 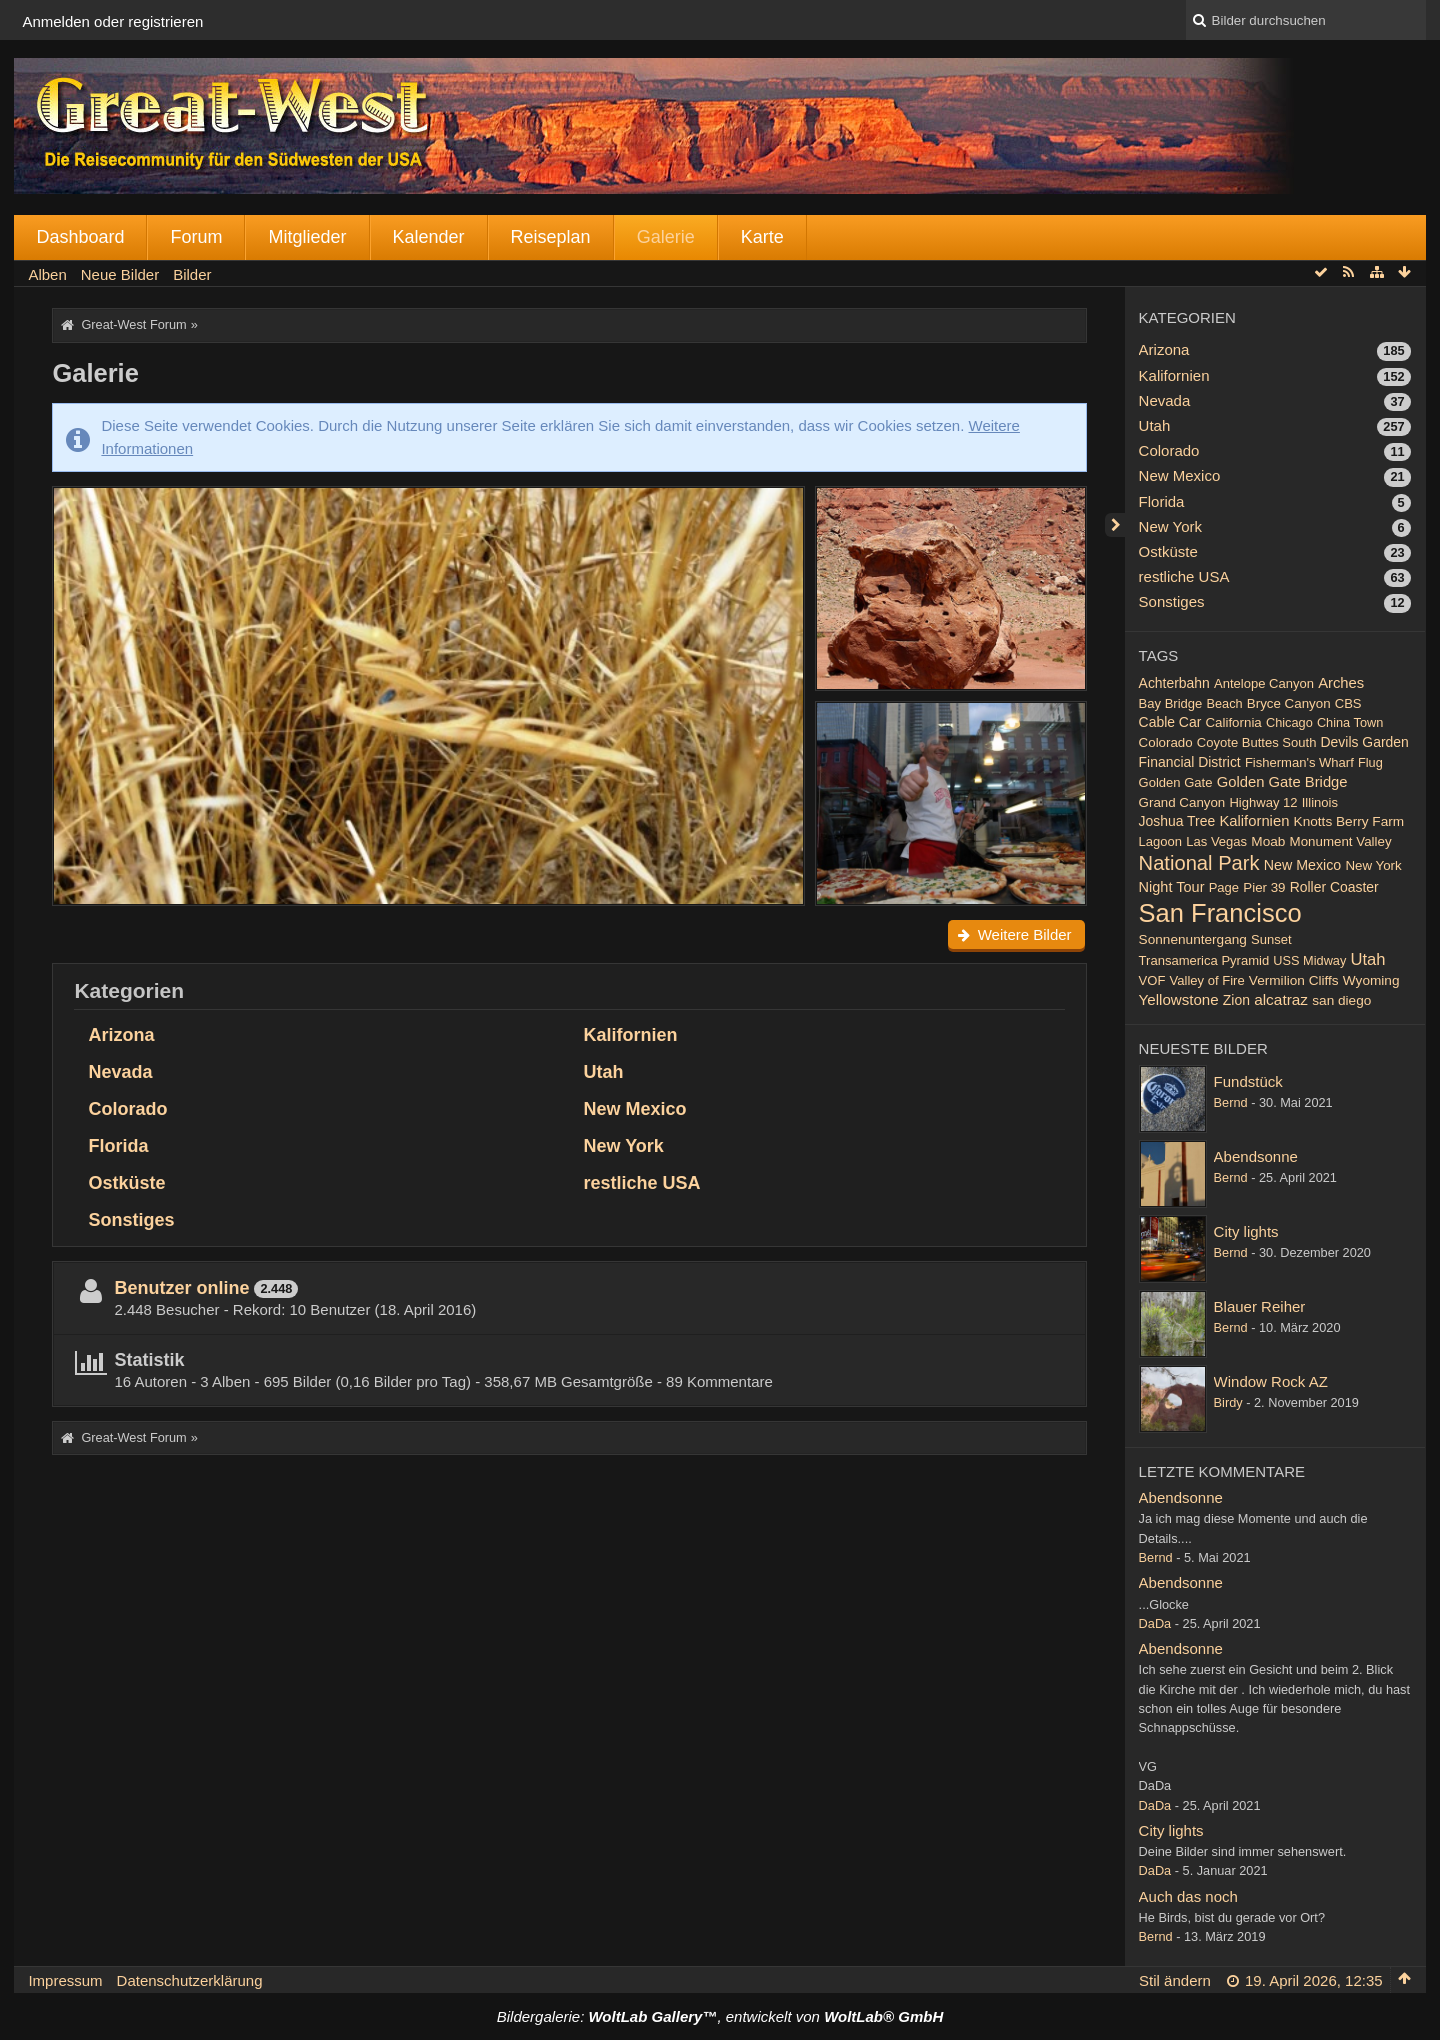 What do you see at coordinates (762, 237) in the screenshot?
I see `Karte` at bounding box center [762, 237].